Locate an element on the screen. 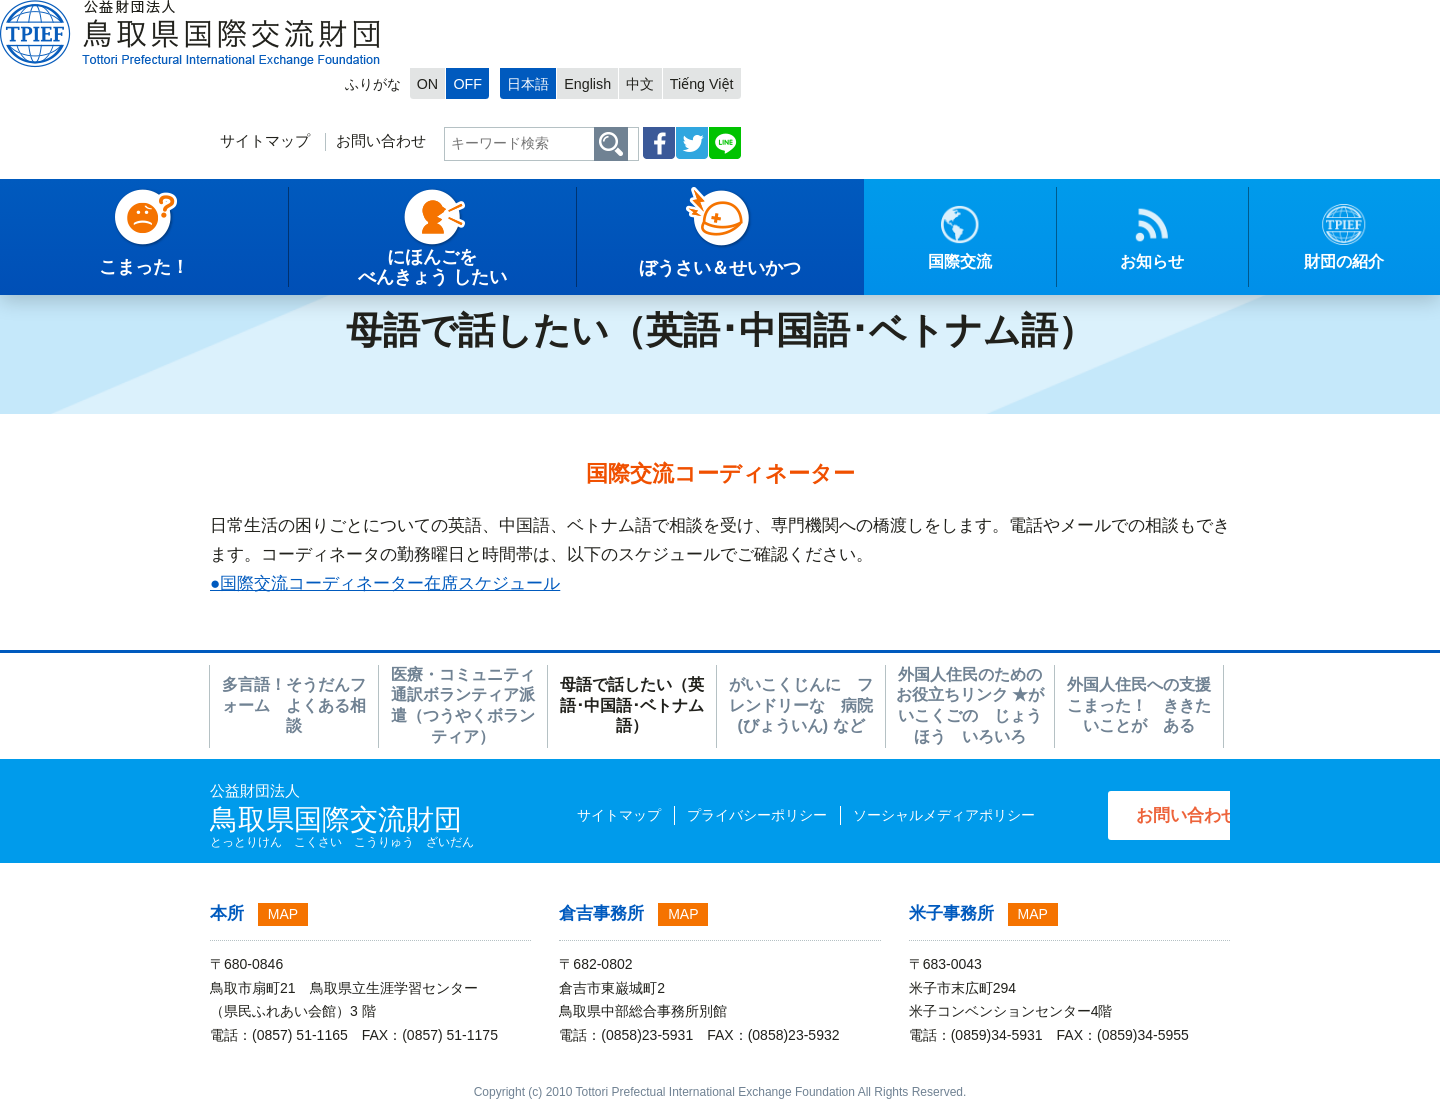 The height and width of the screenshot is (1111, 1440). 日本語 is located at coordinates (1005, 16).